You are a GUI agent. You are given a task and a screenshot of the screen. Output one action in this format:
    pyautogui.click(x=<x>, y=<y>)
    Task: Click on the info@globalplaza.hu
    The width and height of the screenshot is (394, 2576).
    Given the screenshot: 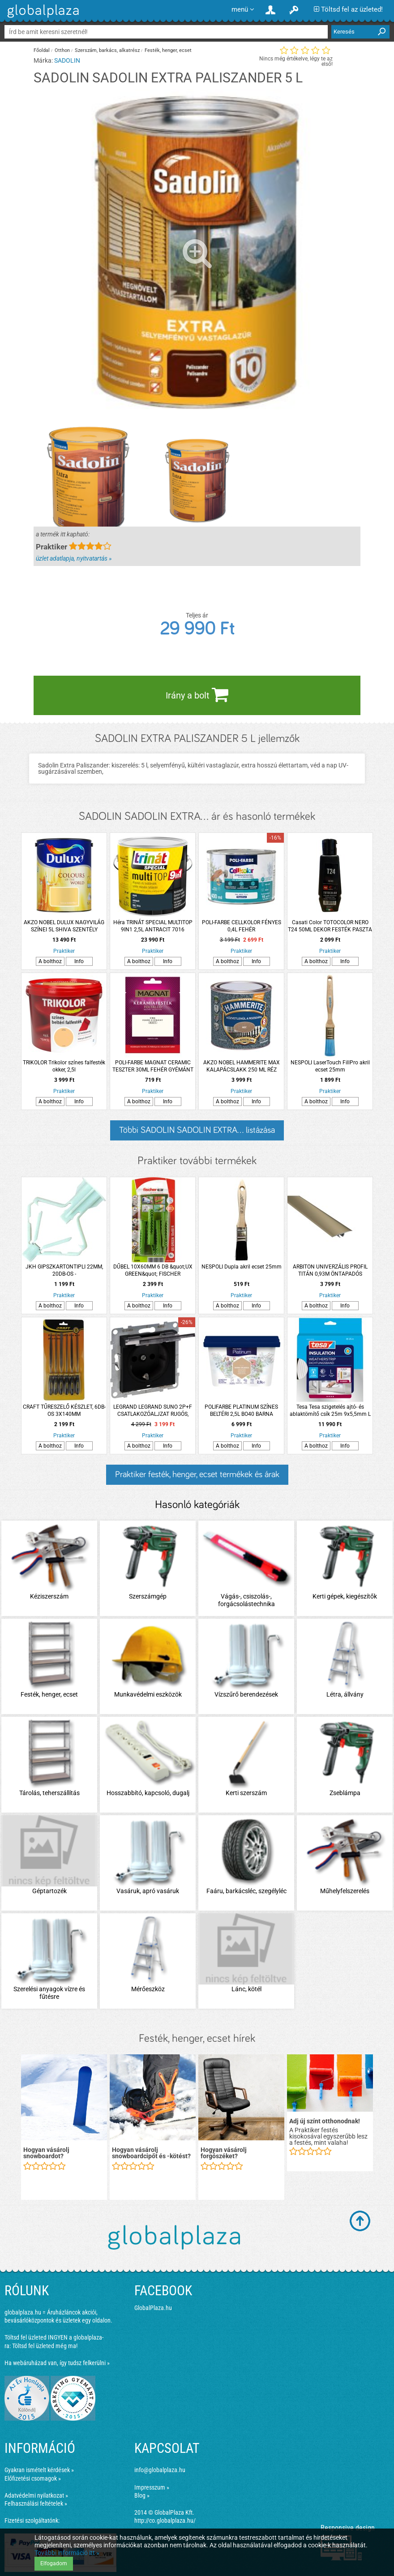 What is the action you would take?
    pyautogui.click(x=159, y=2469)
    